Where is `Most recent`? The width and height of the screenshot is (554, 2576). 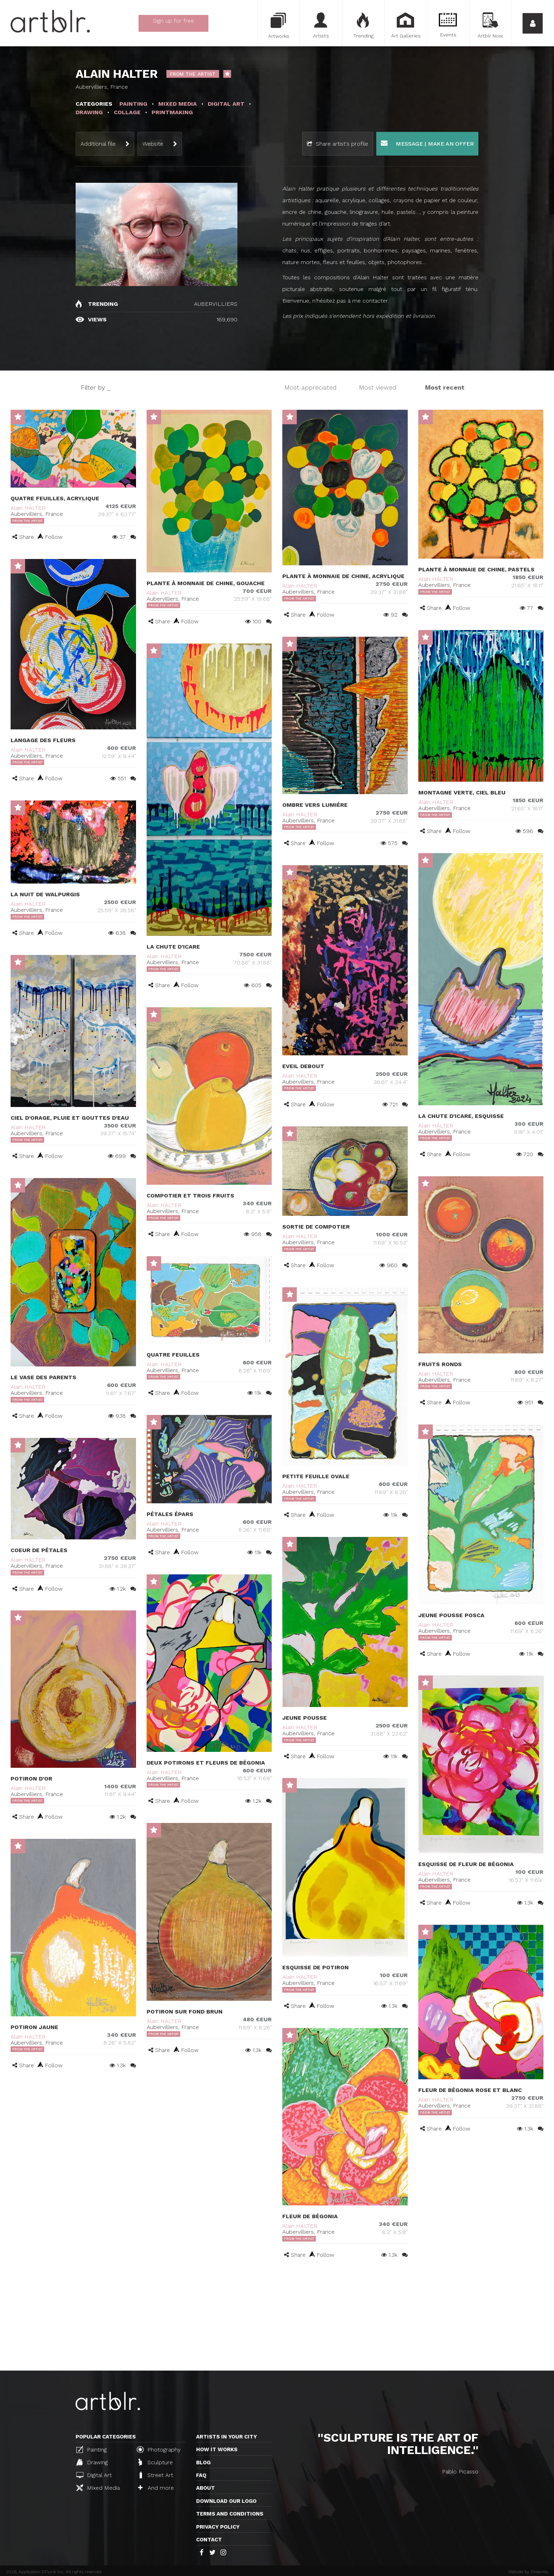 Most recent is located at coordinates (445, 387).